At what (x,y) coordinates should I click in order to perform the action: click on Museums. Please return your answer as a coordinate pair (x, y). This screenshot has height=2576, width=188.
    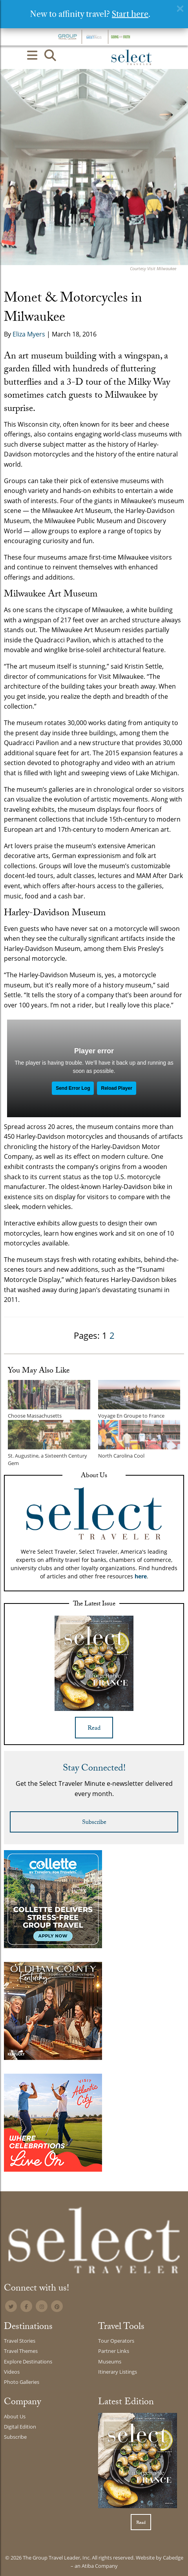
    Looking at the image, I should click on (109, 2361).